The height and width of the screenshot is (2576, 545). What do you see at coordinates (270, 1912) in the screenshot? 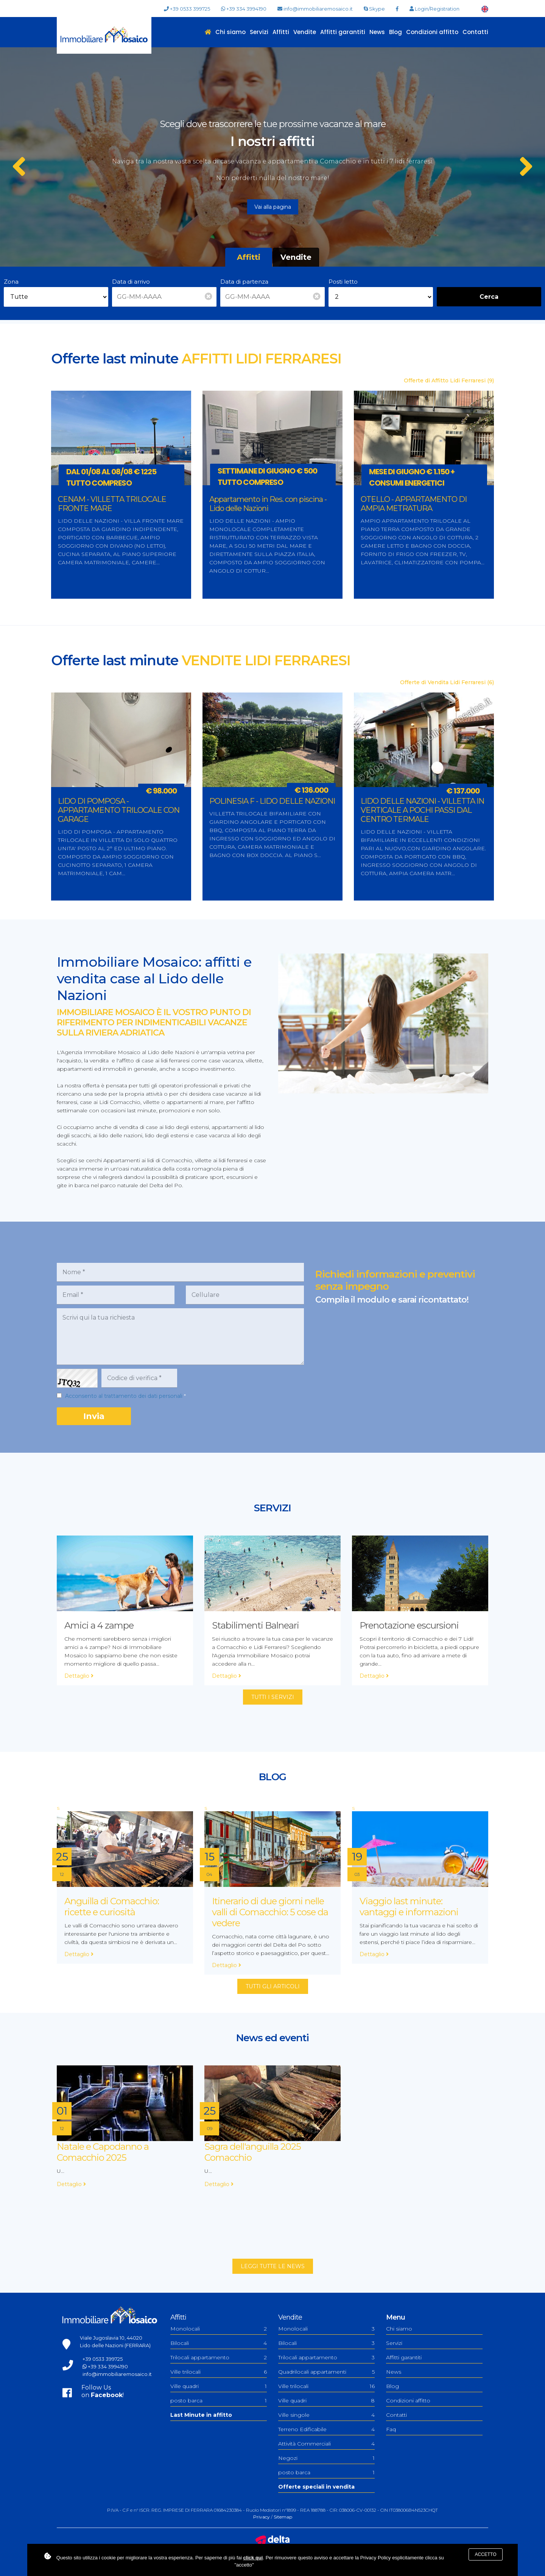
I see `Itinerario di due giorni nelle valli di Comacchio: 5 cose da vedere` at bounding box center [270, 1912].